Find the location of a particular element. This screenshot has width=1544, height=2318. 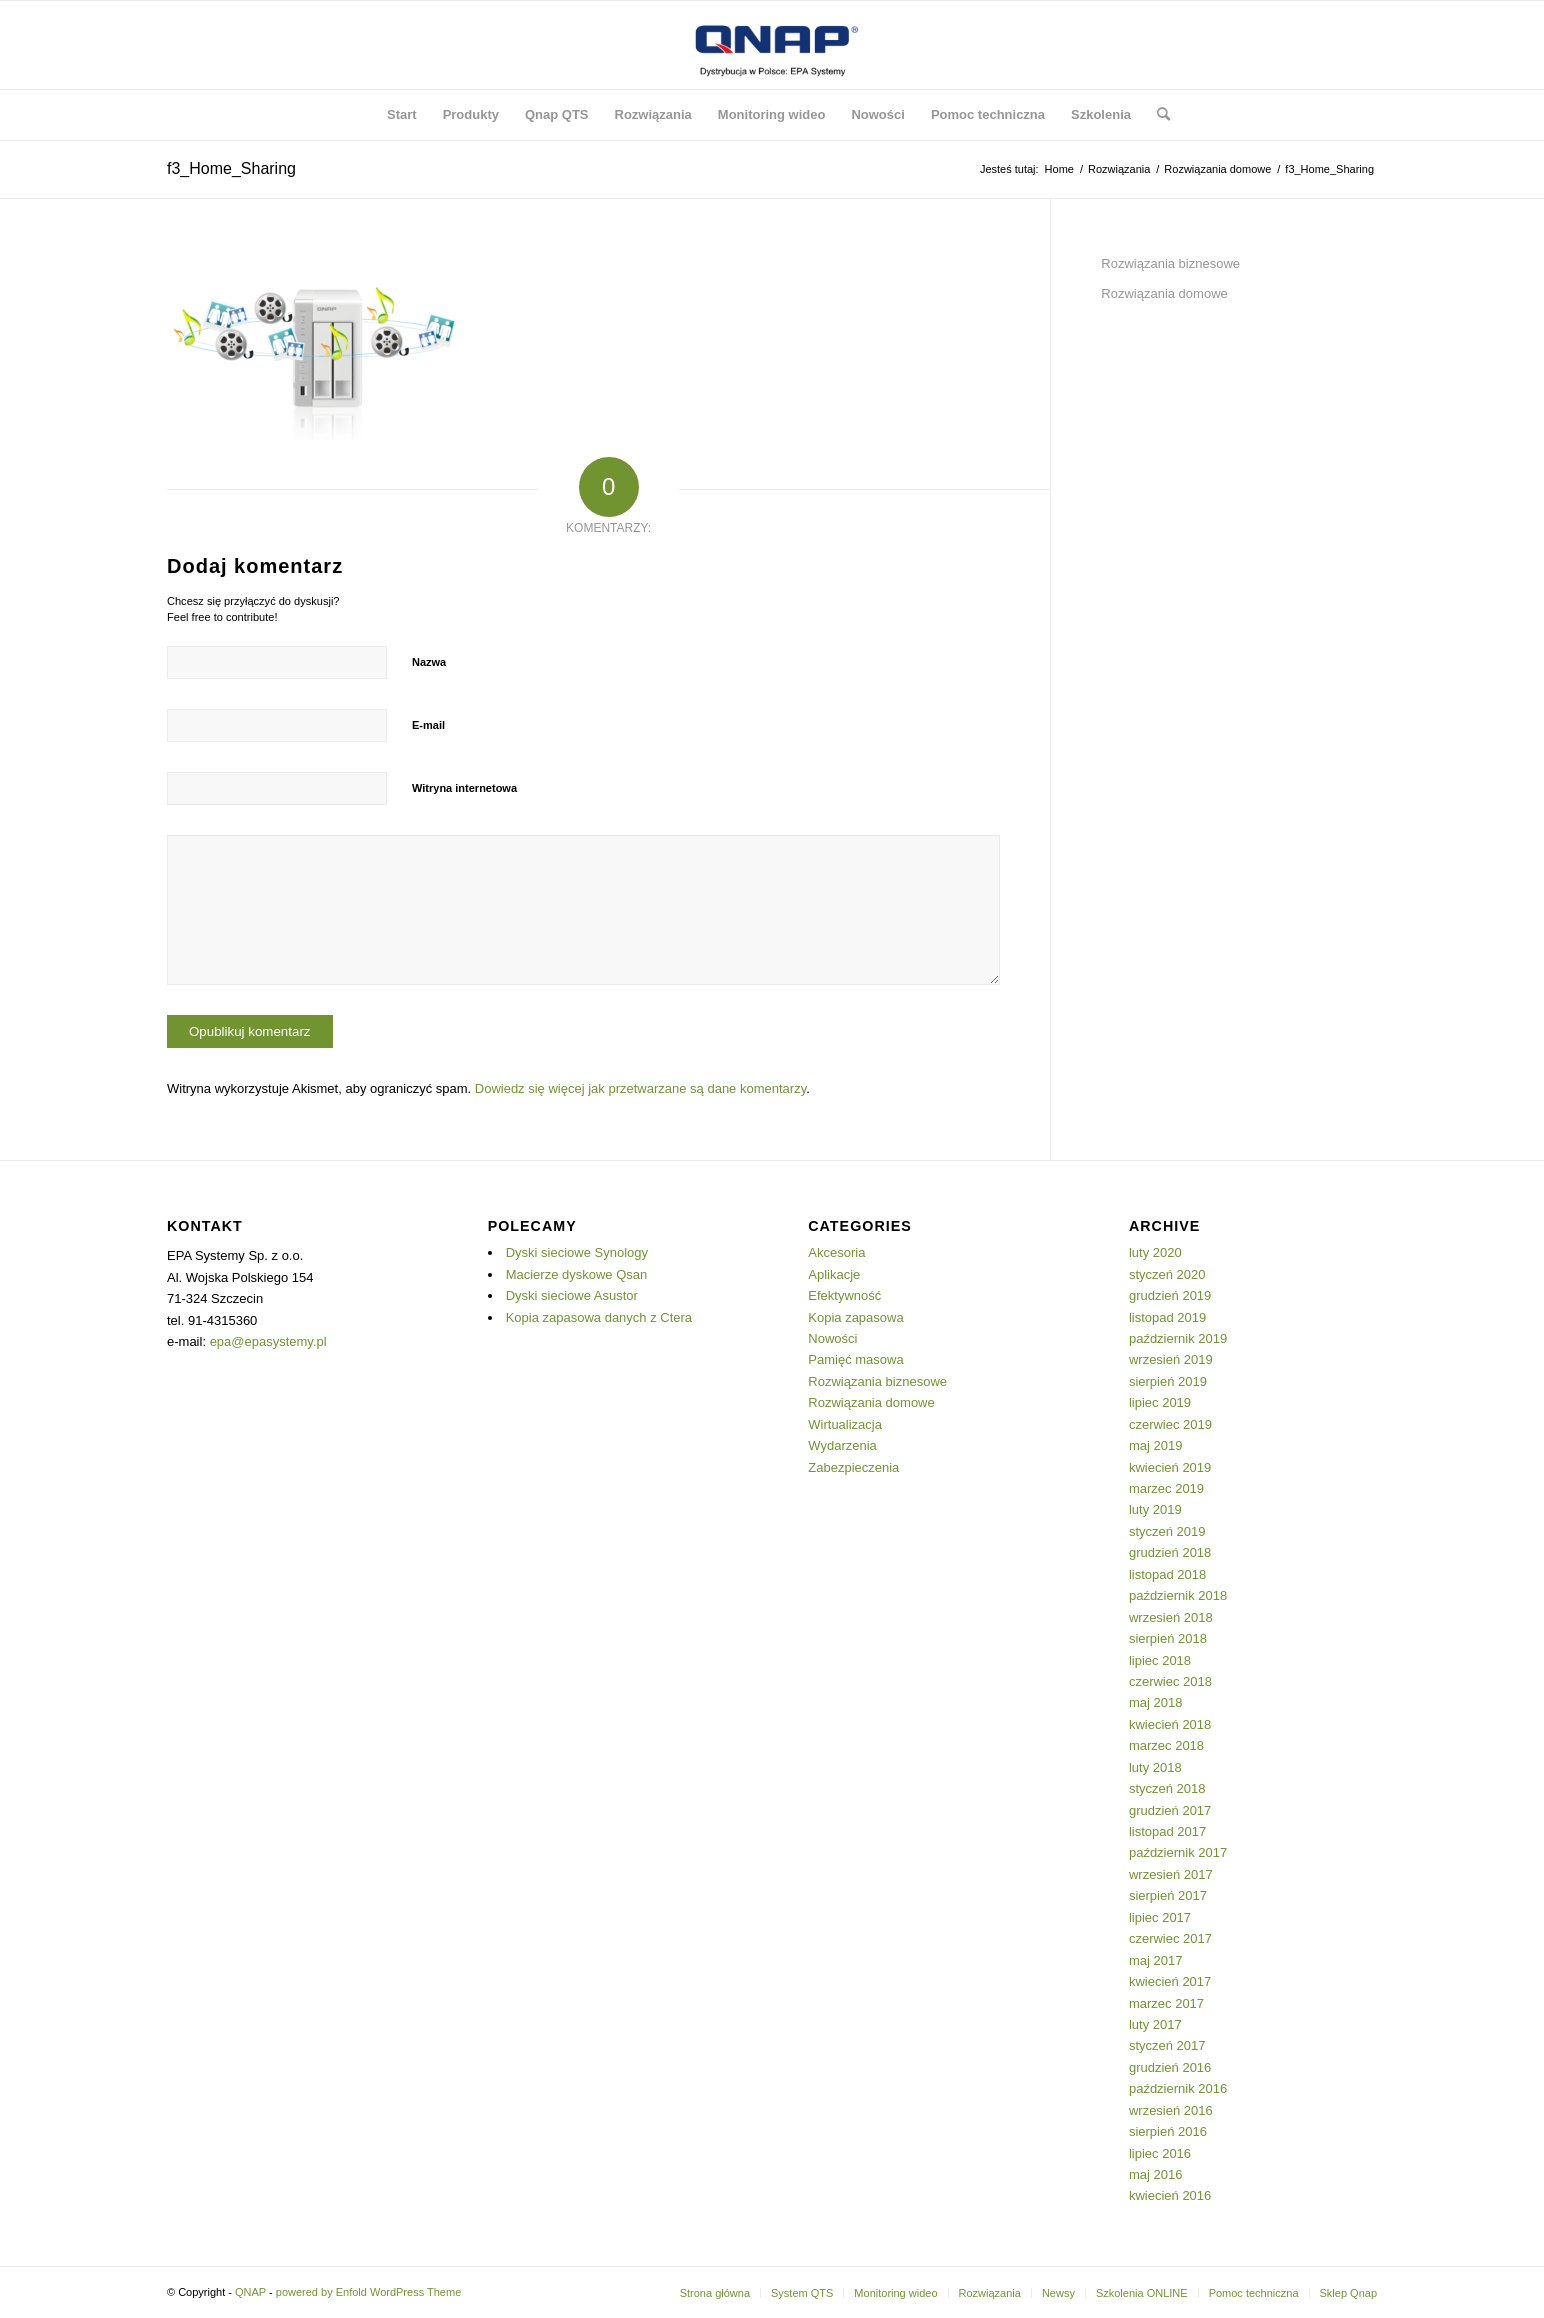

sierpień 2019 is located at coordinates (1168, 1381).